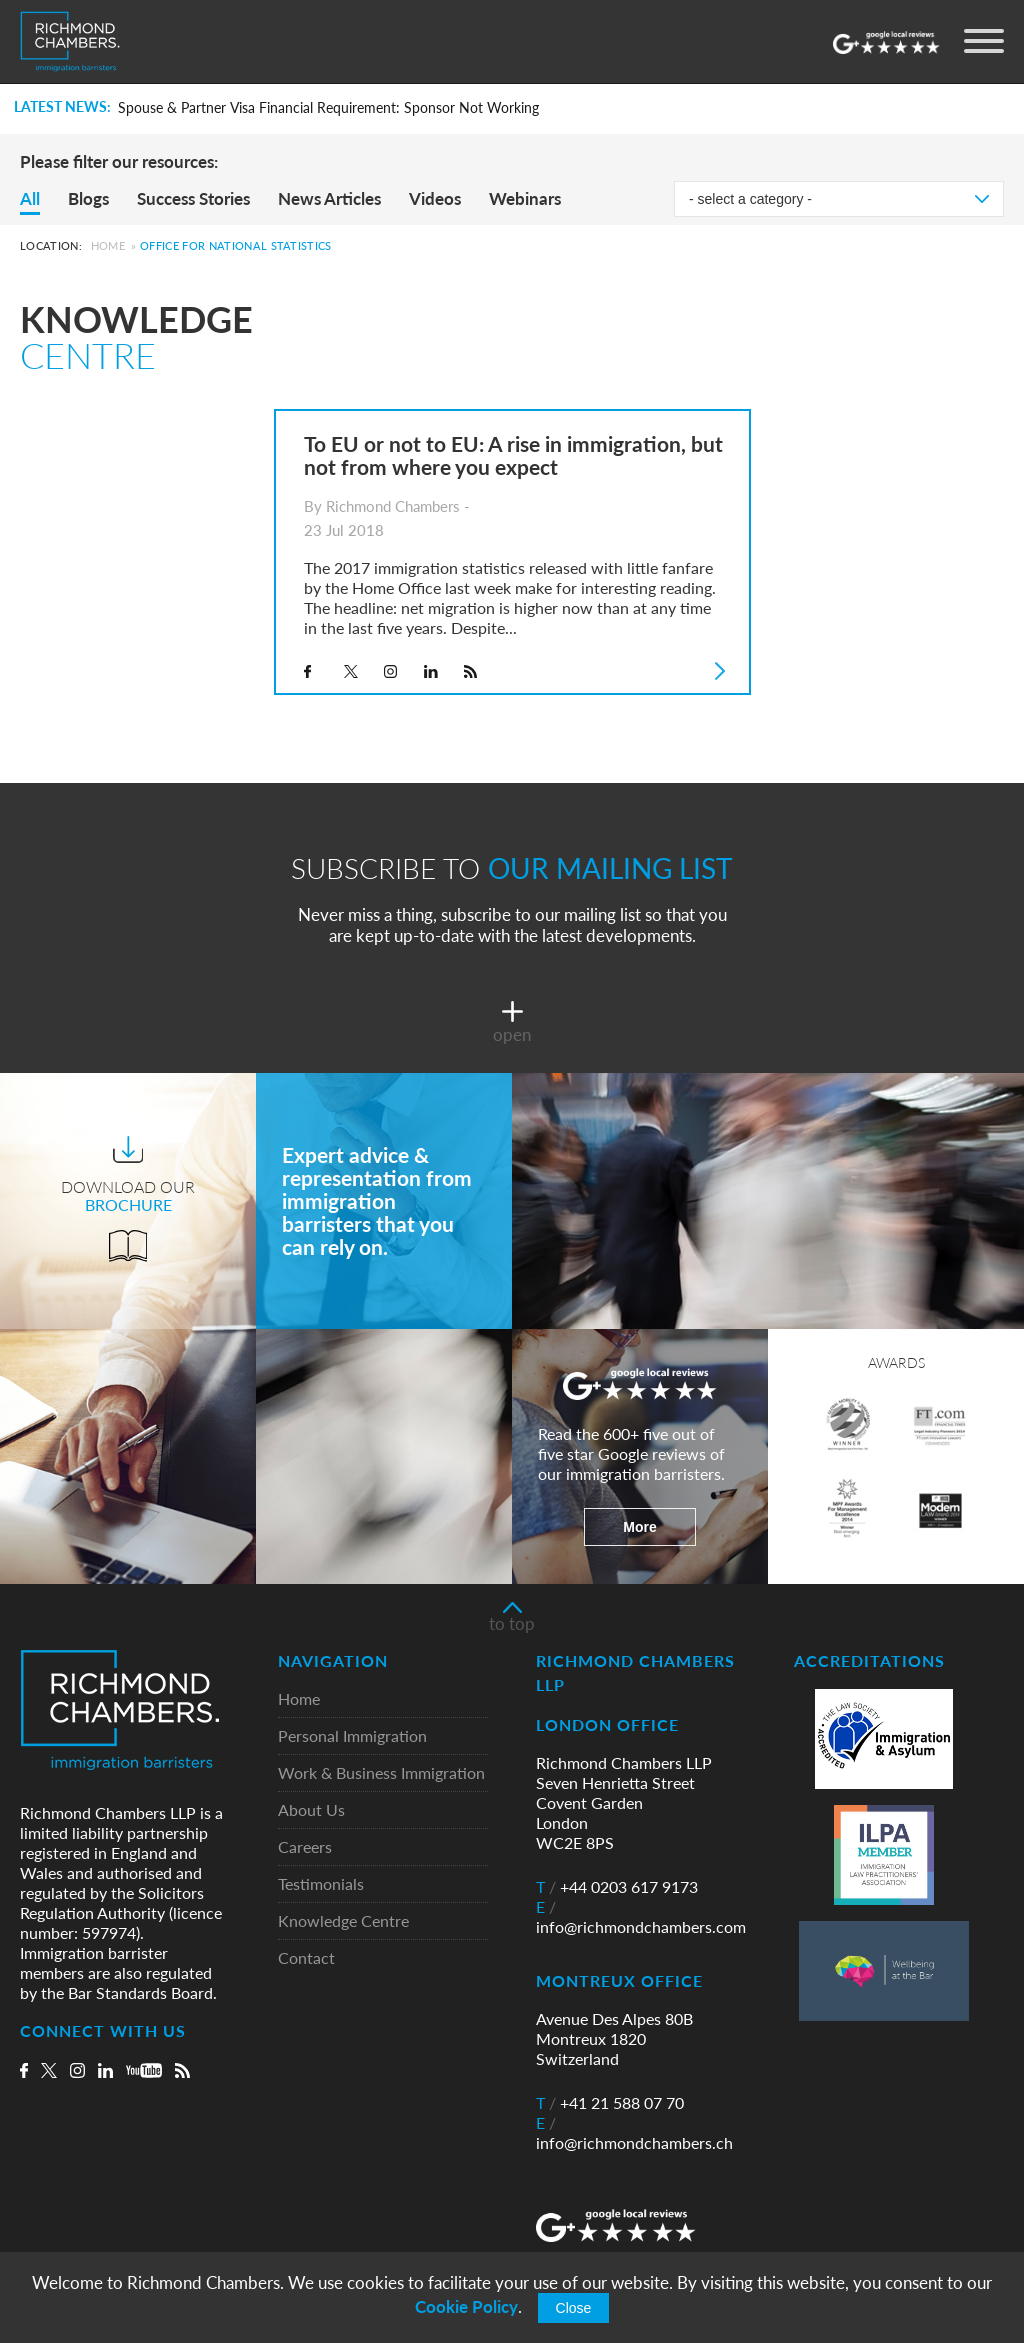 The height and width of the screenshot is (2343, 1024). What do you see at coordinates (610, 2103) in the screenshot?
I see `+41 21 588 07 70` at bounding box center [610, 2103].